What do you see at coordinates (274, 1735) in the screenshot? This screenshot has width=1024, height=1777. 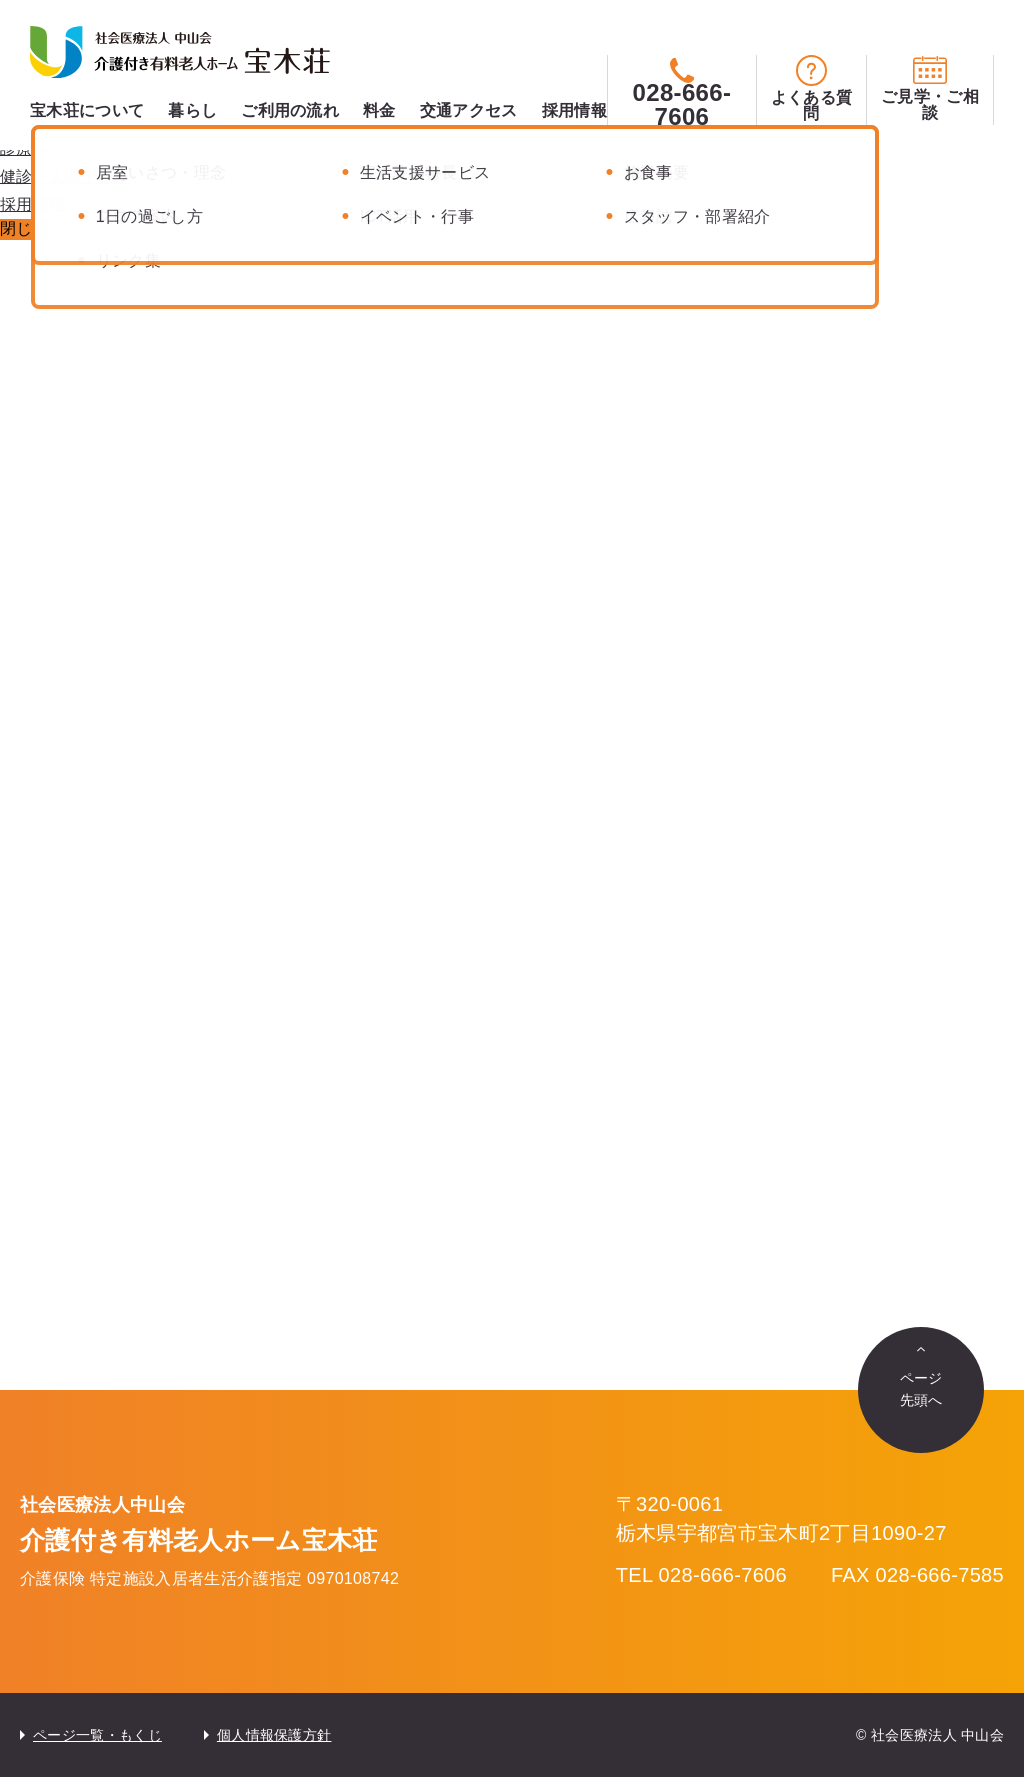 I see `個人情報保護方針` at bounding box center [274, 1735].